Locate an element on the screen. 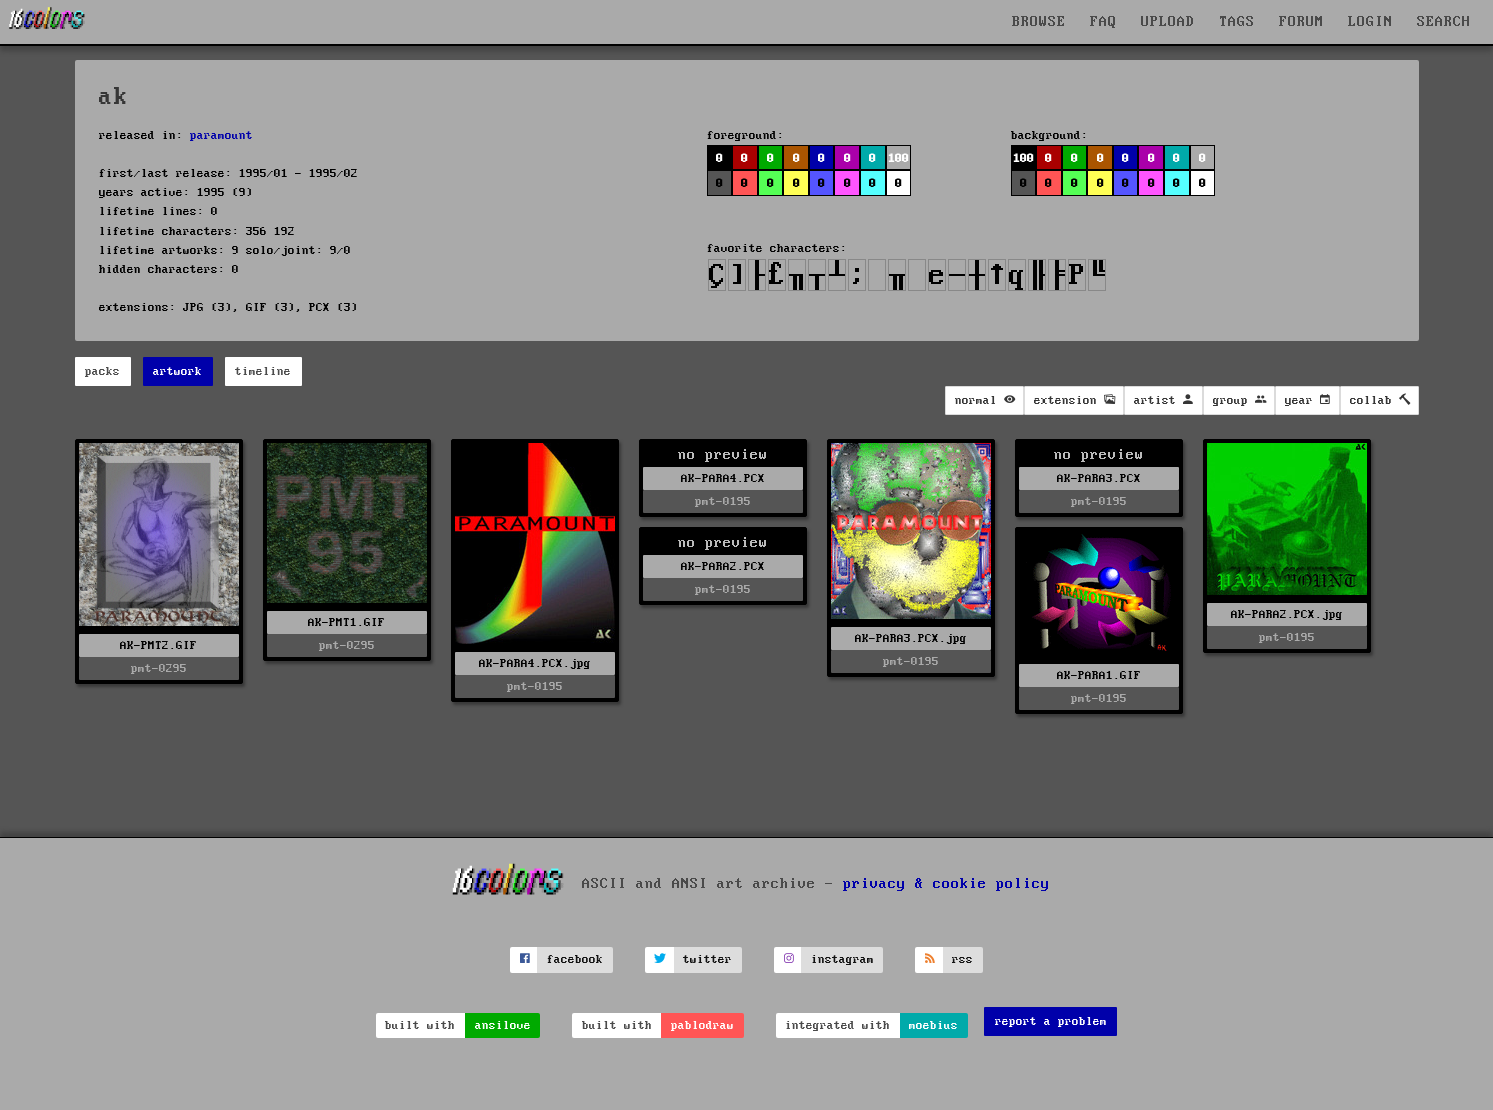  AK-PMT1.GIF is located at coordinates (346, 622).